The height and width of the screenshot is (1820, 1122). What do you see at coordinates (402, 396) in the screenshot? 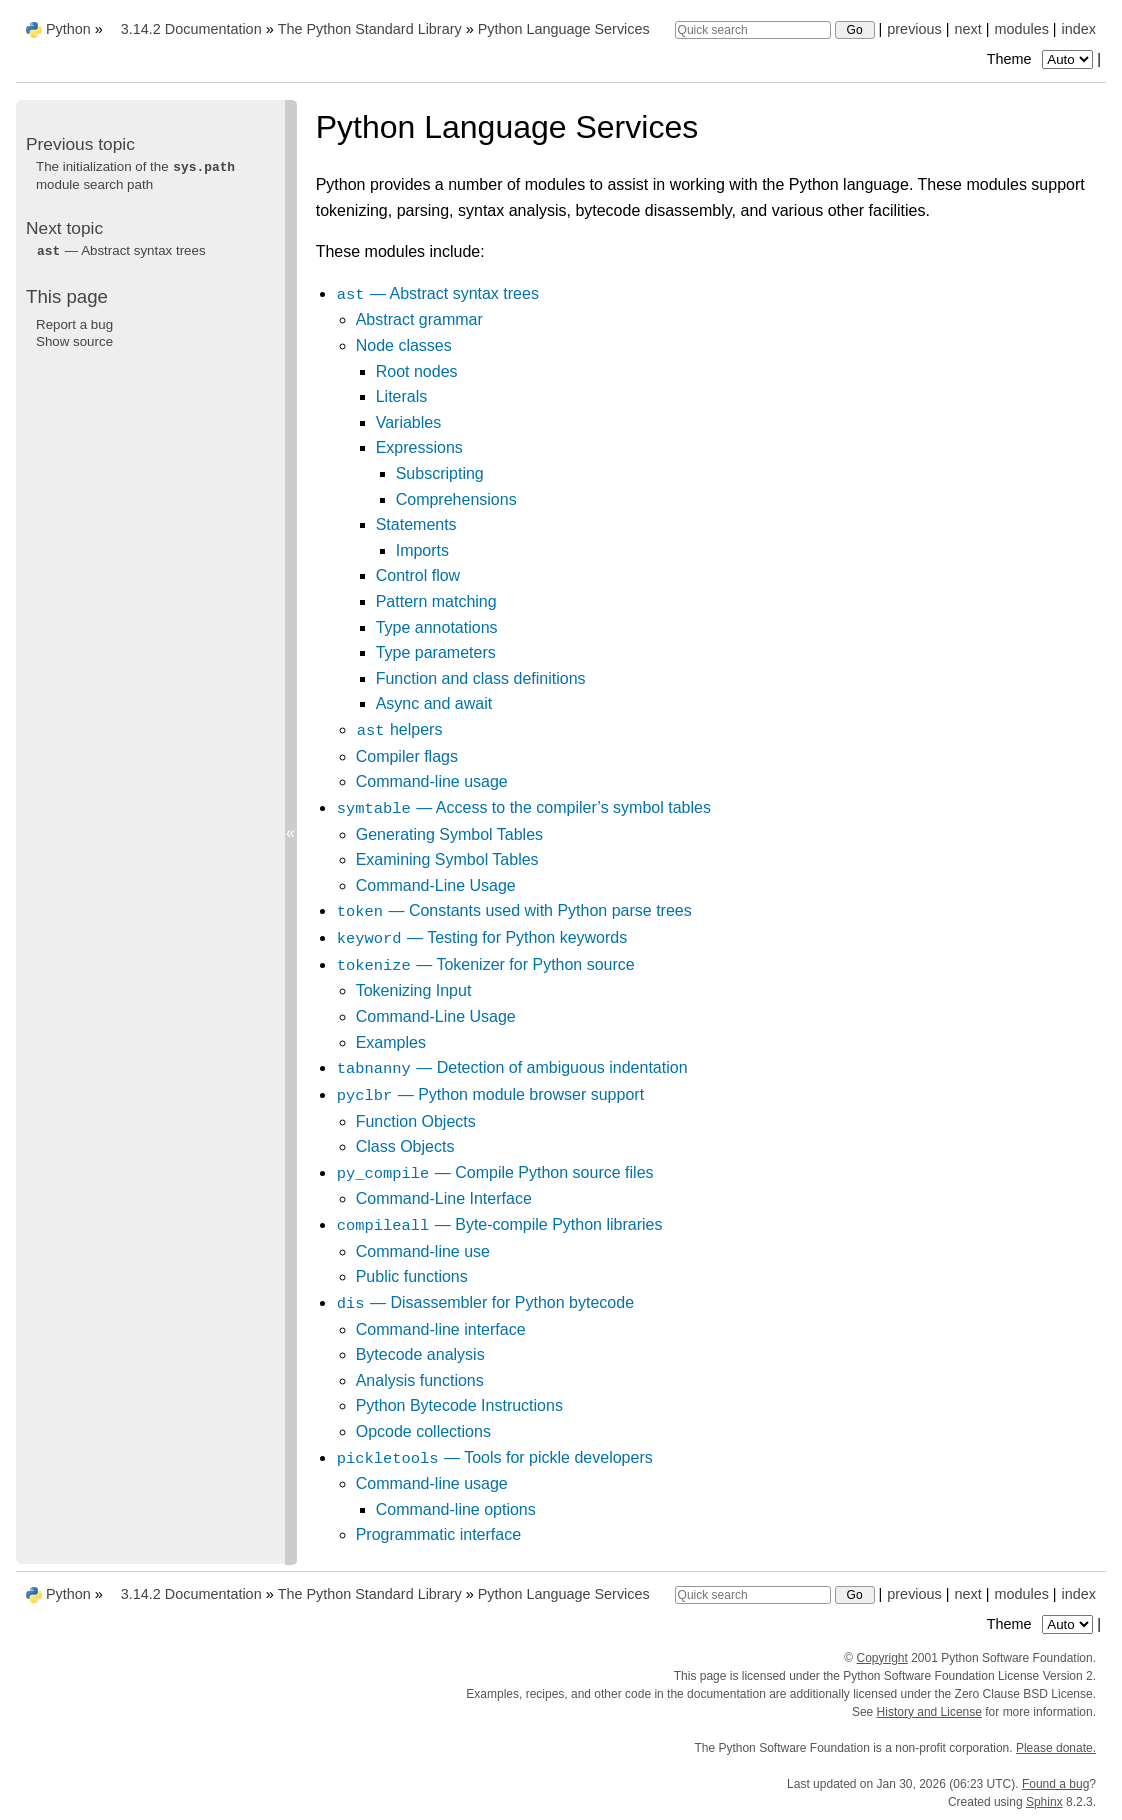
I see `Literals` at bounding box center [402, 396].